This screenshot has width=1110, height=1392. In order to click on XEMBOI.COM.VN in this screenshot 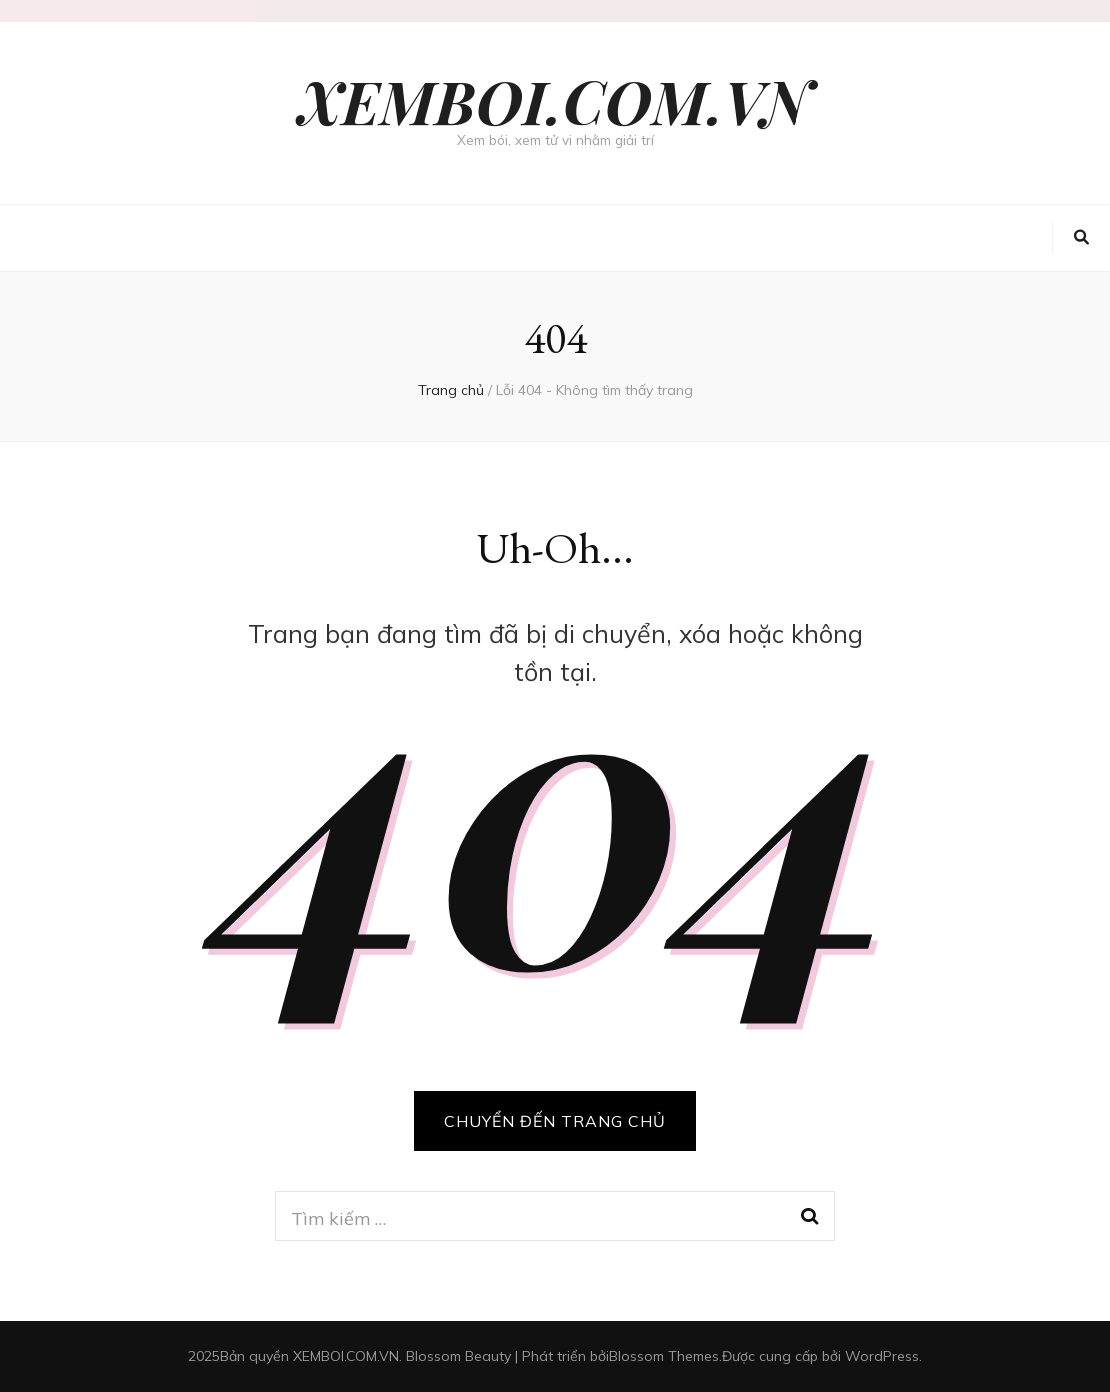, I will do `click(555, 100)`.